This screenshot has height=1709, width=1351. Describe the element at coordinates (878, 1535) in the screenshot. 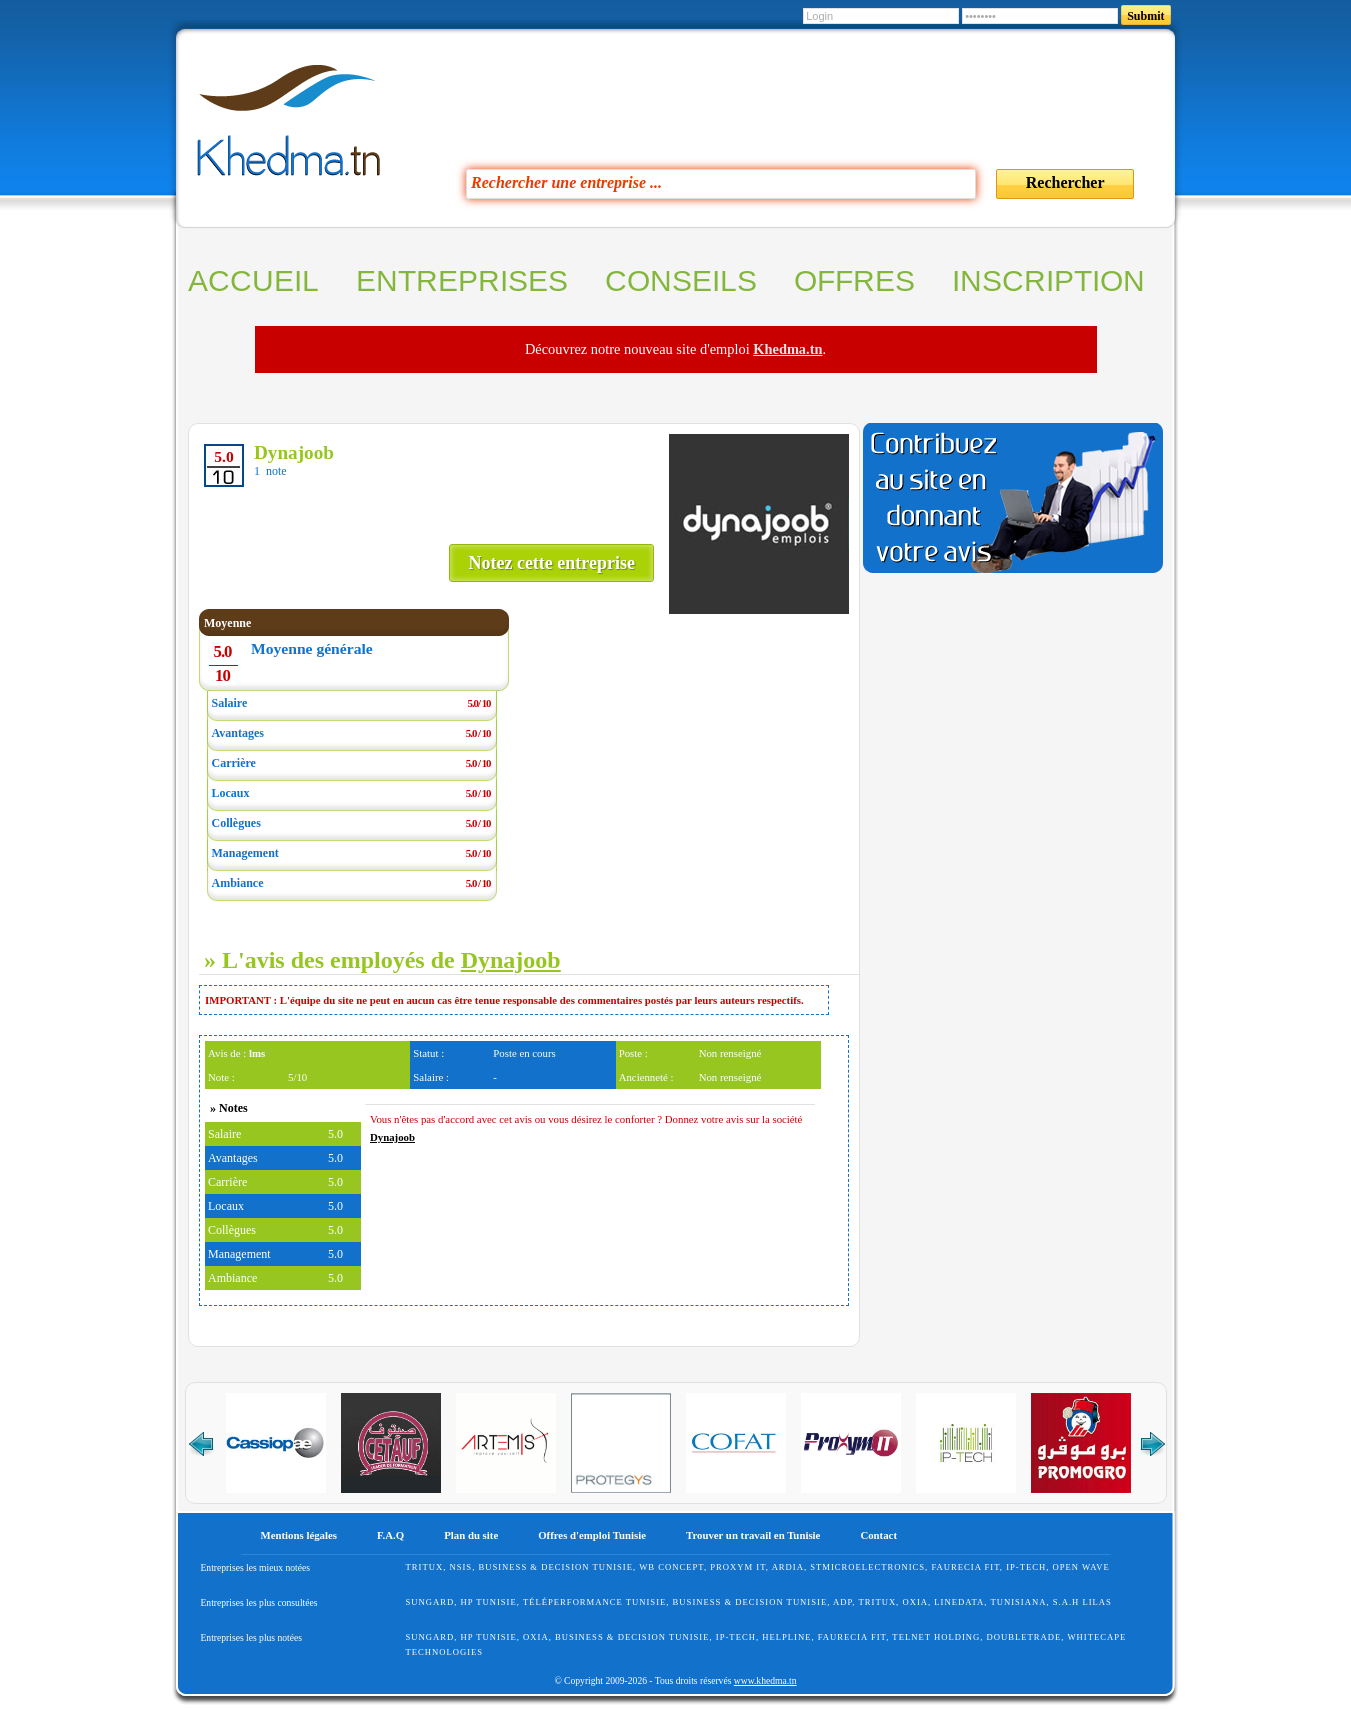

I see `Contact` at that location.